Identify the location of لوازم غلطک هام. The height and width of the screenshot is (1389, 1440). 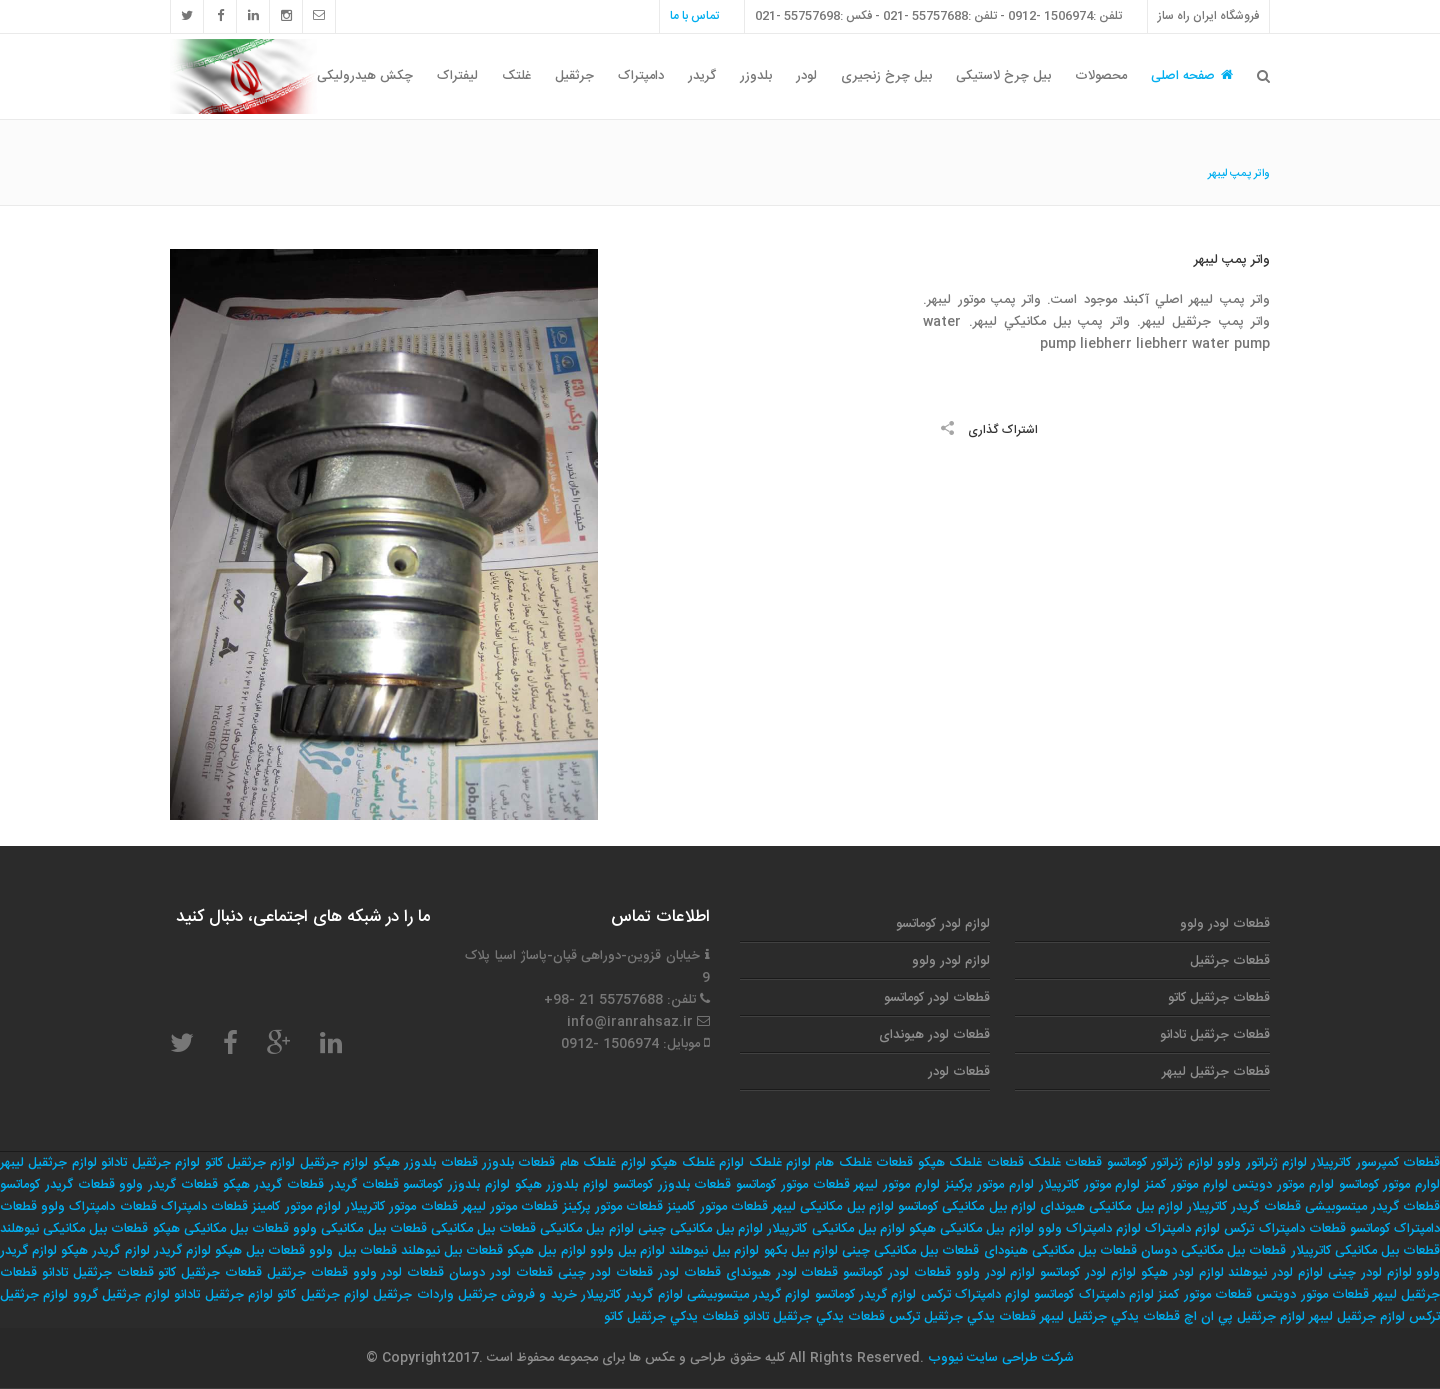
(603, 1163).